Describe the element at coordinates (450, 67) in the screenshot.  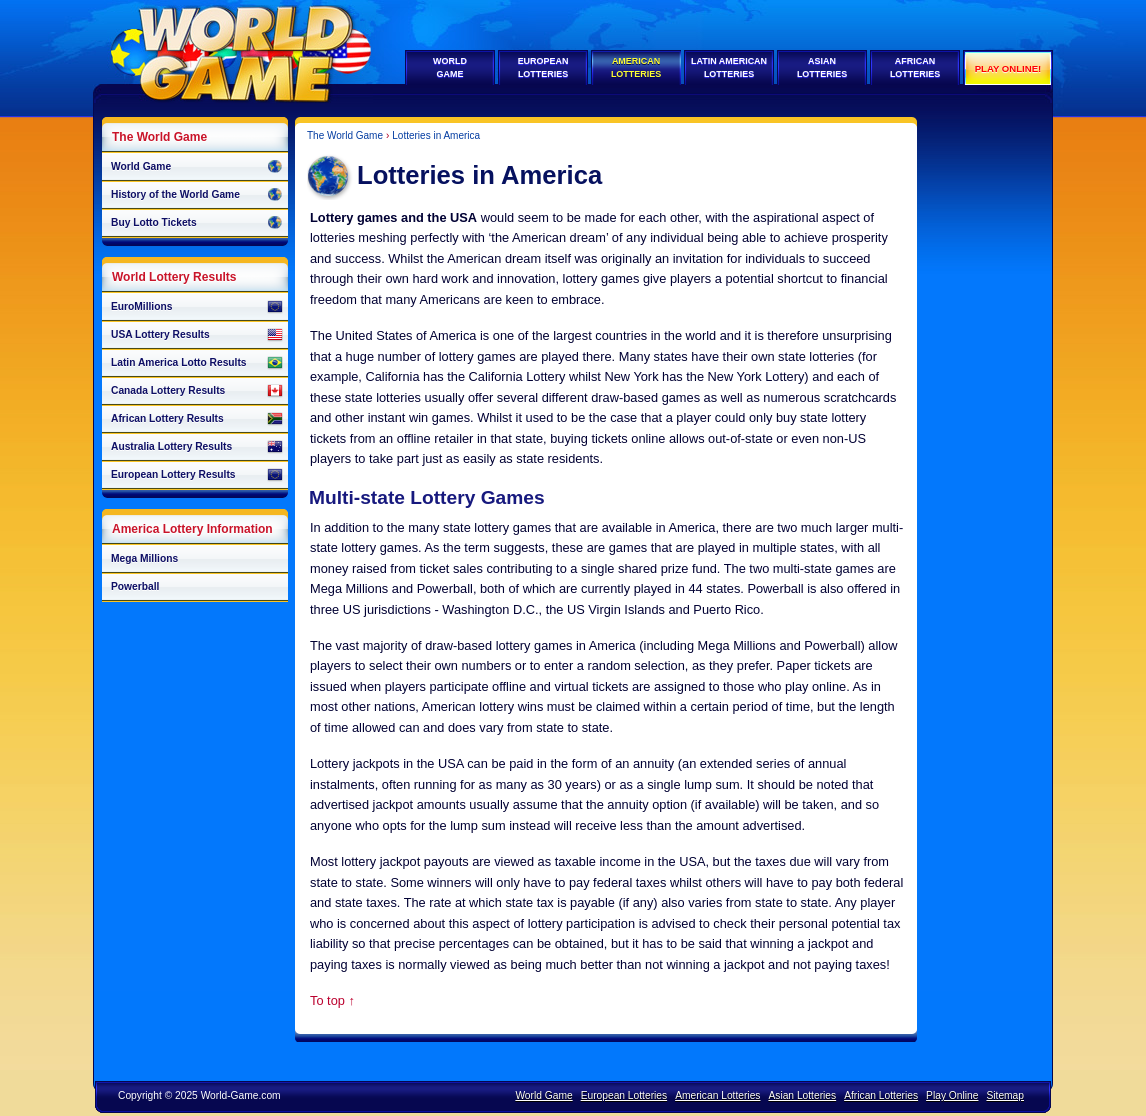
I see `WorldGame` at that location.